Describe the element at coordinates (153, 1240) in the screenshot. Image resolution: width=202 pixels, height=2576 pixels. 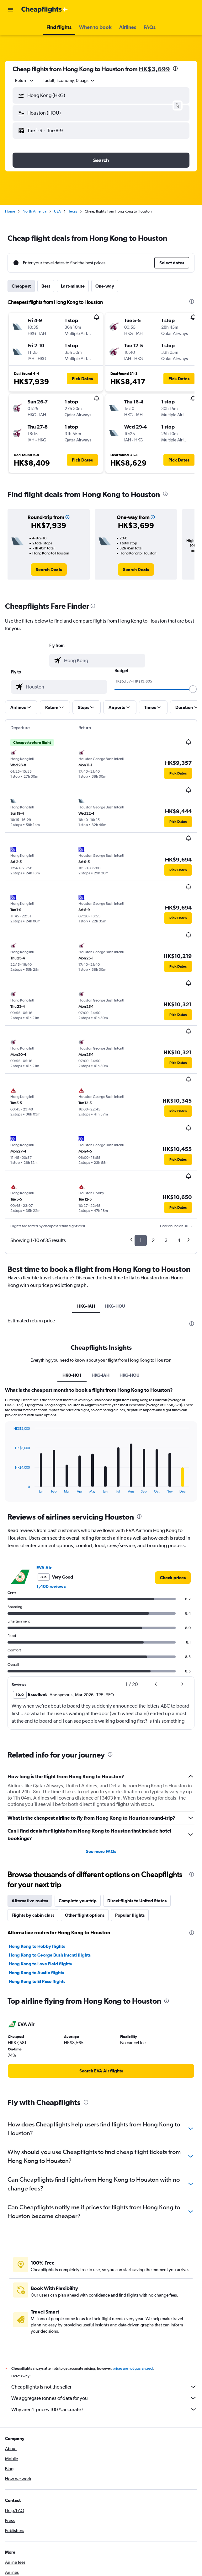
I see `2 [button]` at that location.